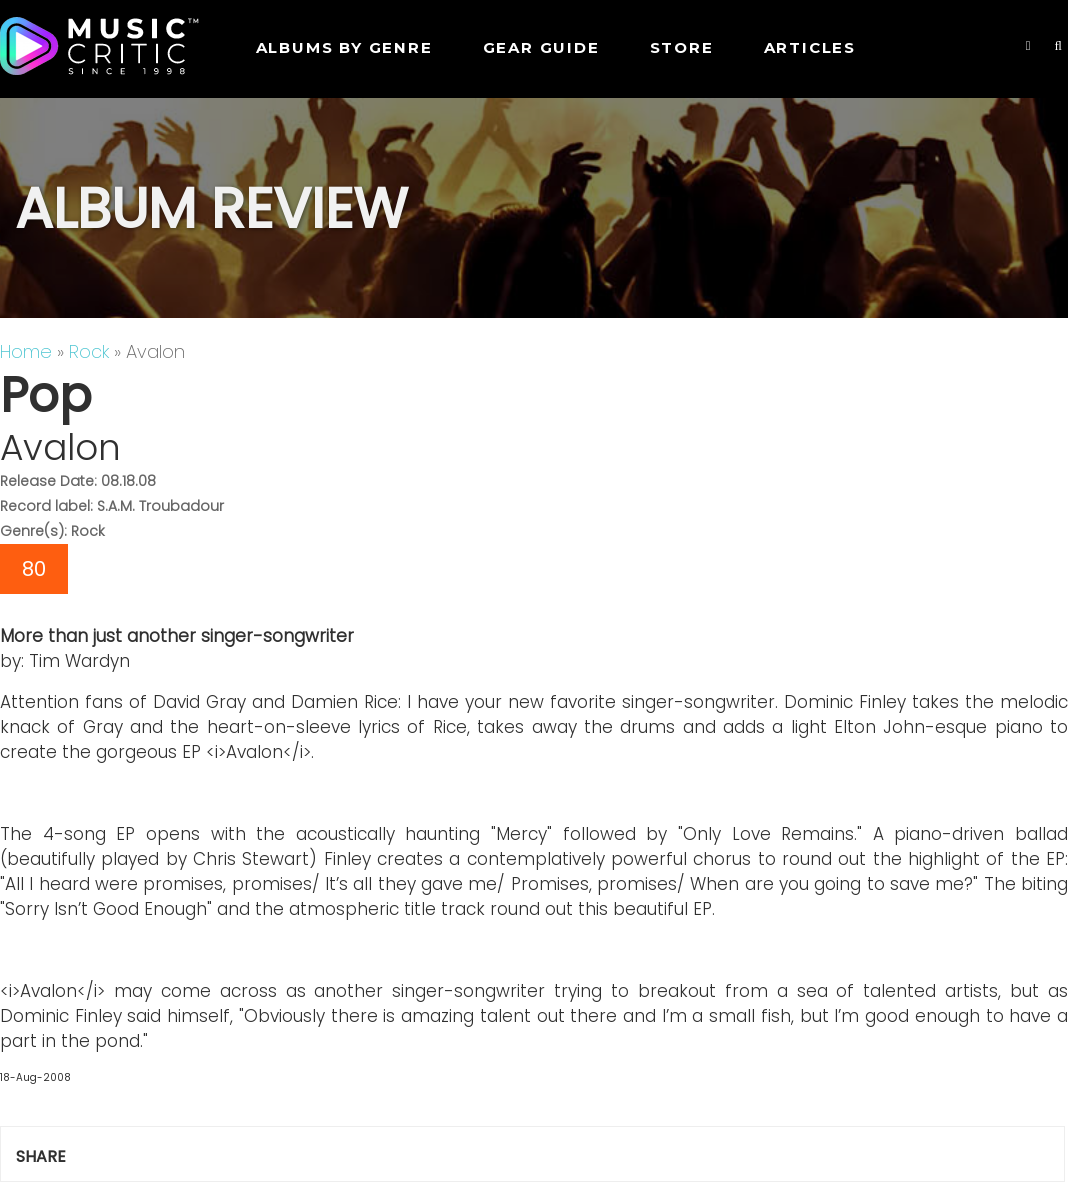 The height and width of the screenshot is (1187, 1068). Describe the element at coordinates (26, 351) in the screenshot. I see `Home` at that location.